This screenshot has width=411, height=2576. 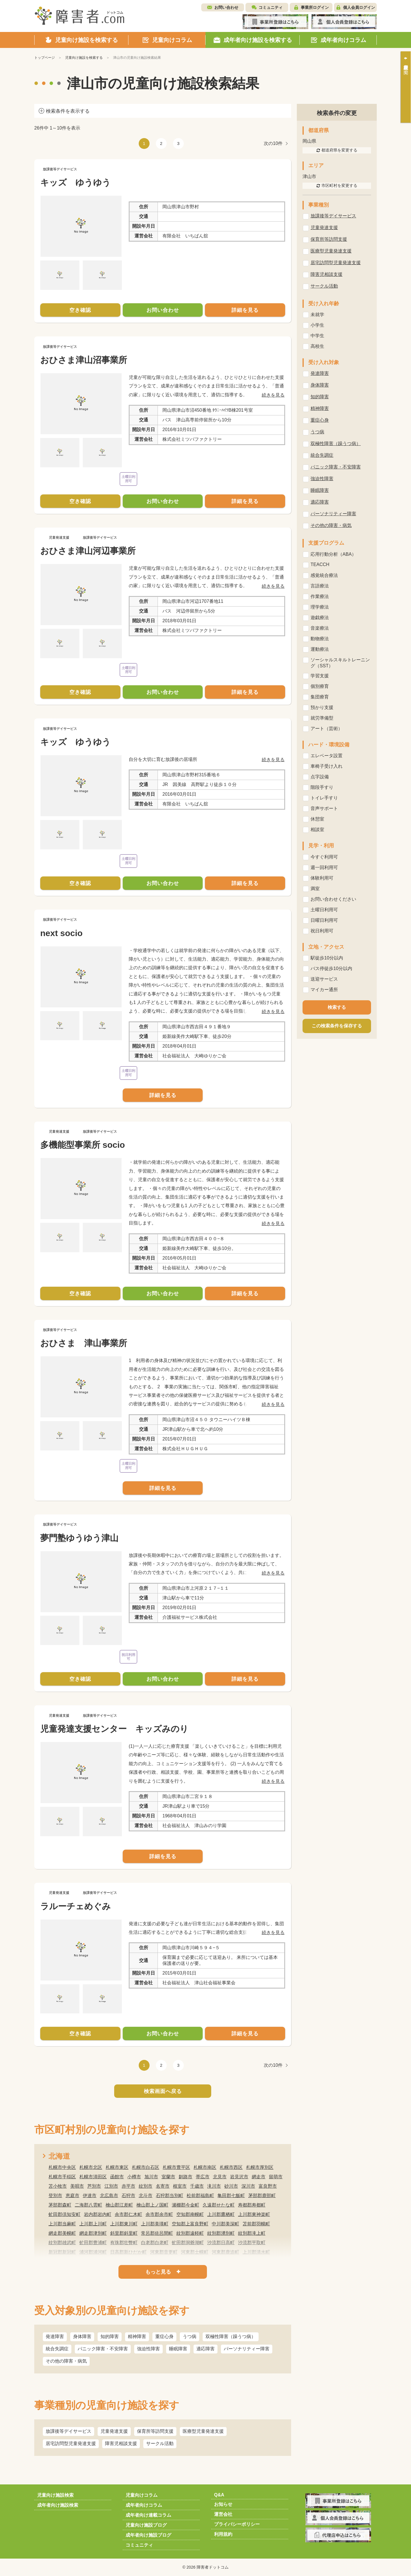 What do you see at coordinates (142, 2495) in the screenshot?
I see `児童向けコラム` at bounding box center [142, 2495].